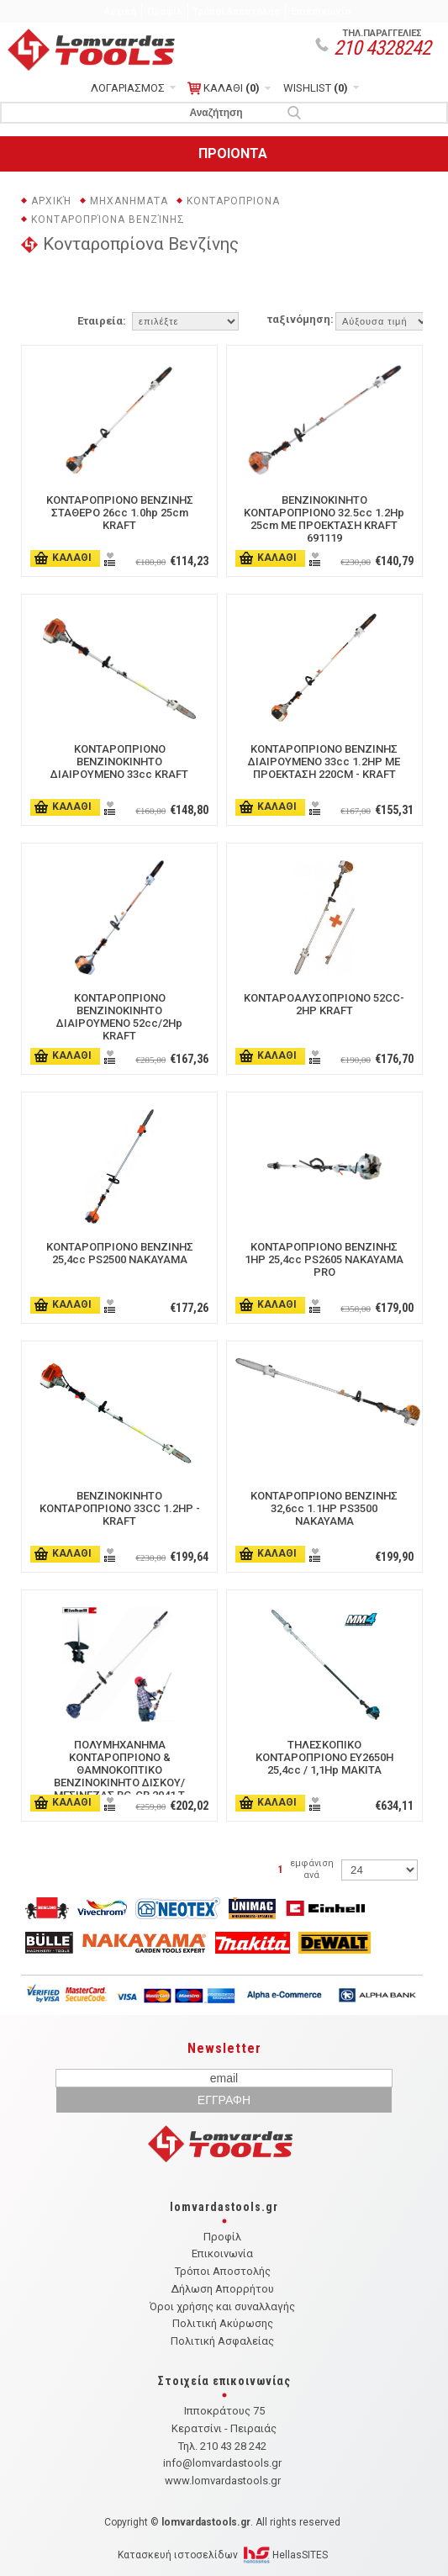 This screenshot has height=2576, width=448. Describe the element at coordinates (128, 88) in the screenshot. I see `ΛΟΓΑΡΙΑΣΜΟΣ` at that location.